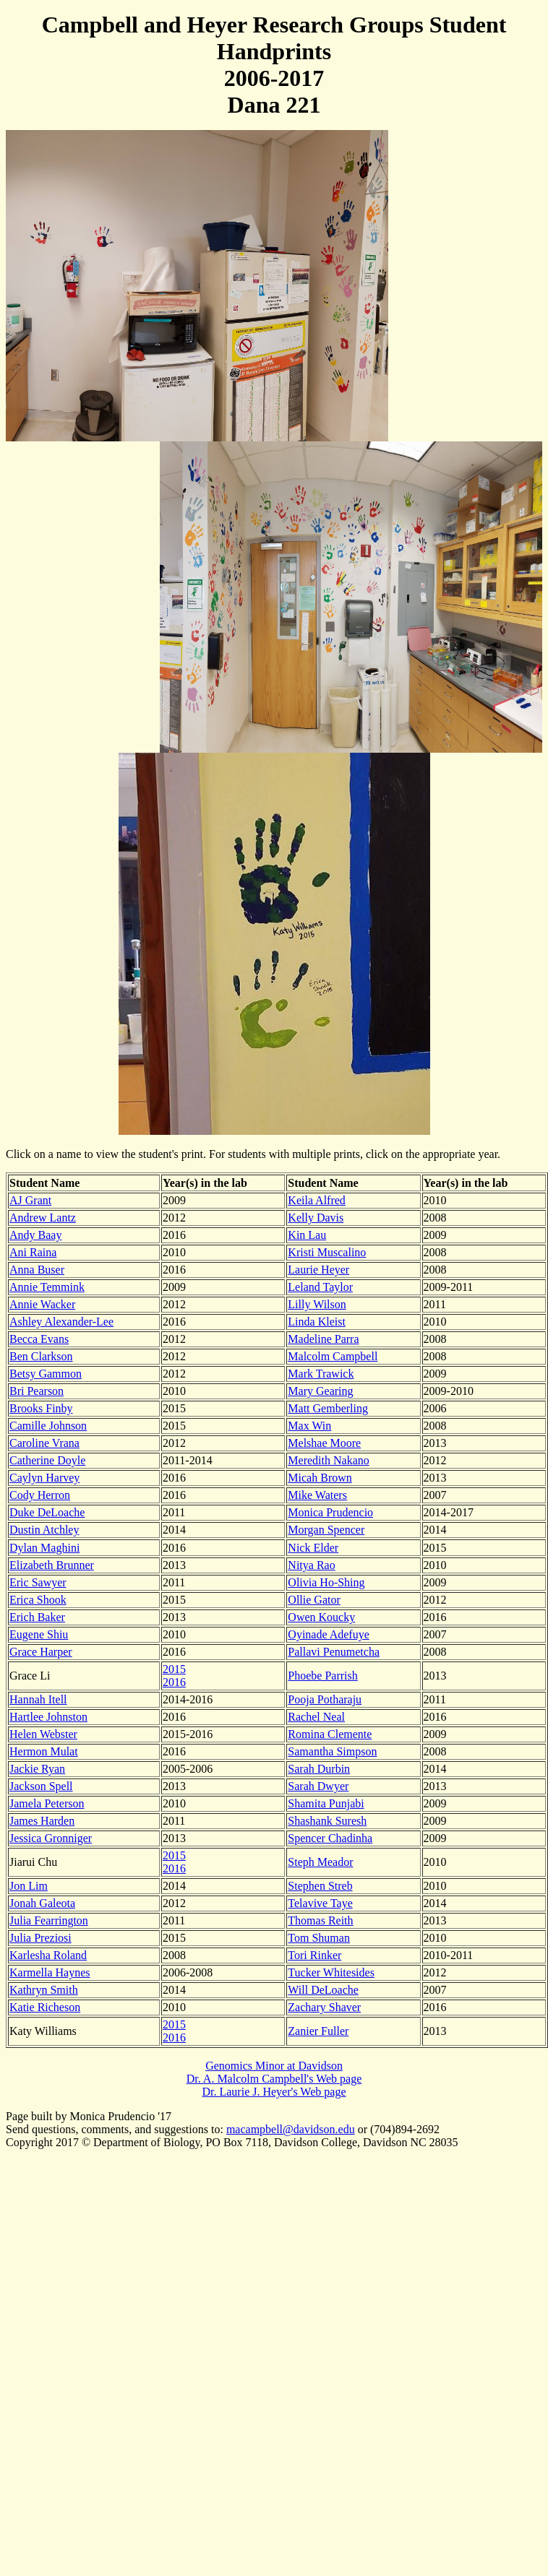  Describe the element at coordinates (35, 1235) in the screenshot. I see `Andy Baay` at that location.